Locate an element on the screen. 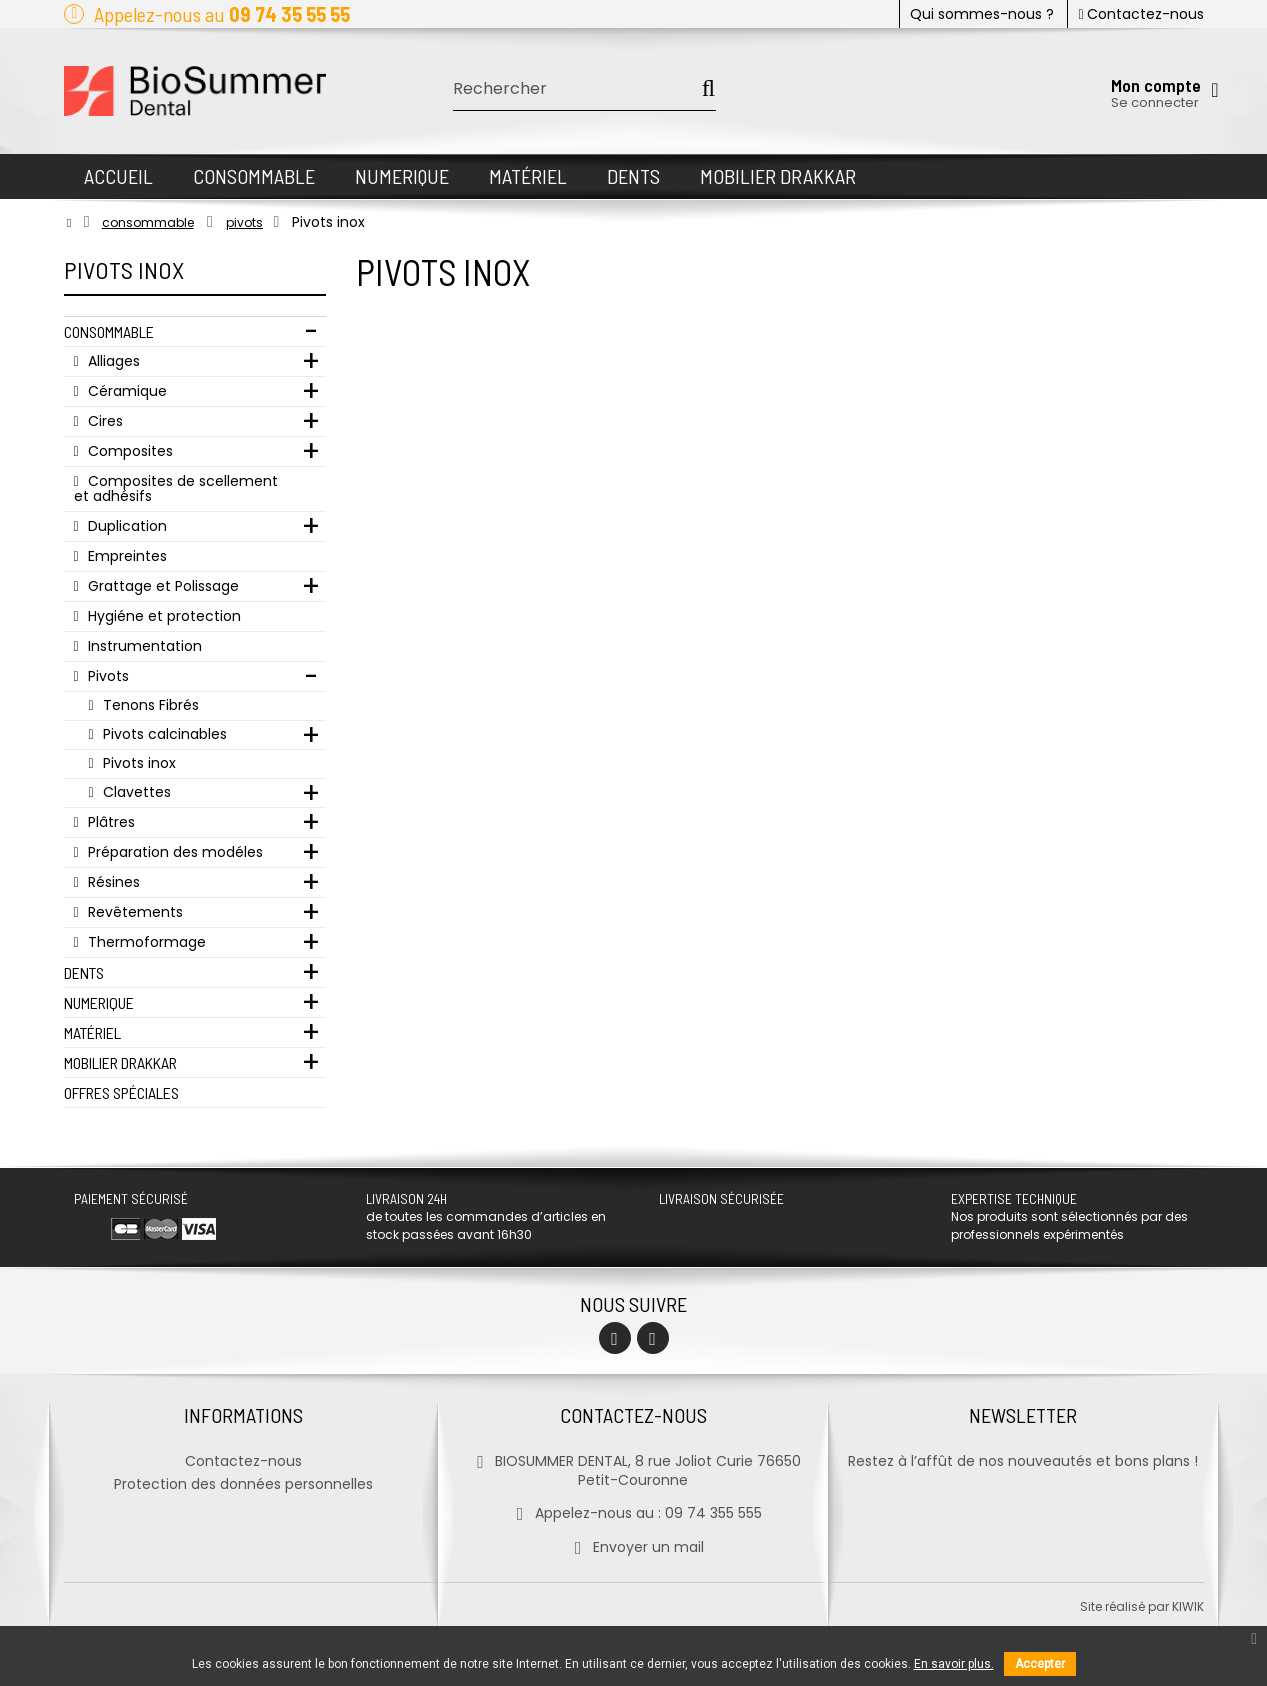 The width and height of the screenshot is (1267, 1686). Numerique is located at coordinates (99, 1002).